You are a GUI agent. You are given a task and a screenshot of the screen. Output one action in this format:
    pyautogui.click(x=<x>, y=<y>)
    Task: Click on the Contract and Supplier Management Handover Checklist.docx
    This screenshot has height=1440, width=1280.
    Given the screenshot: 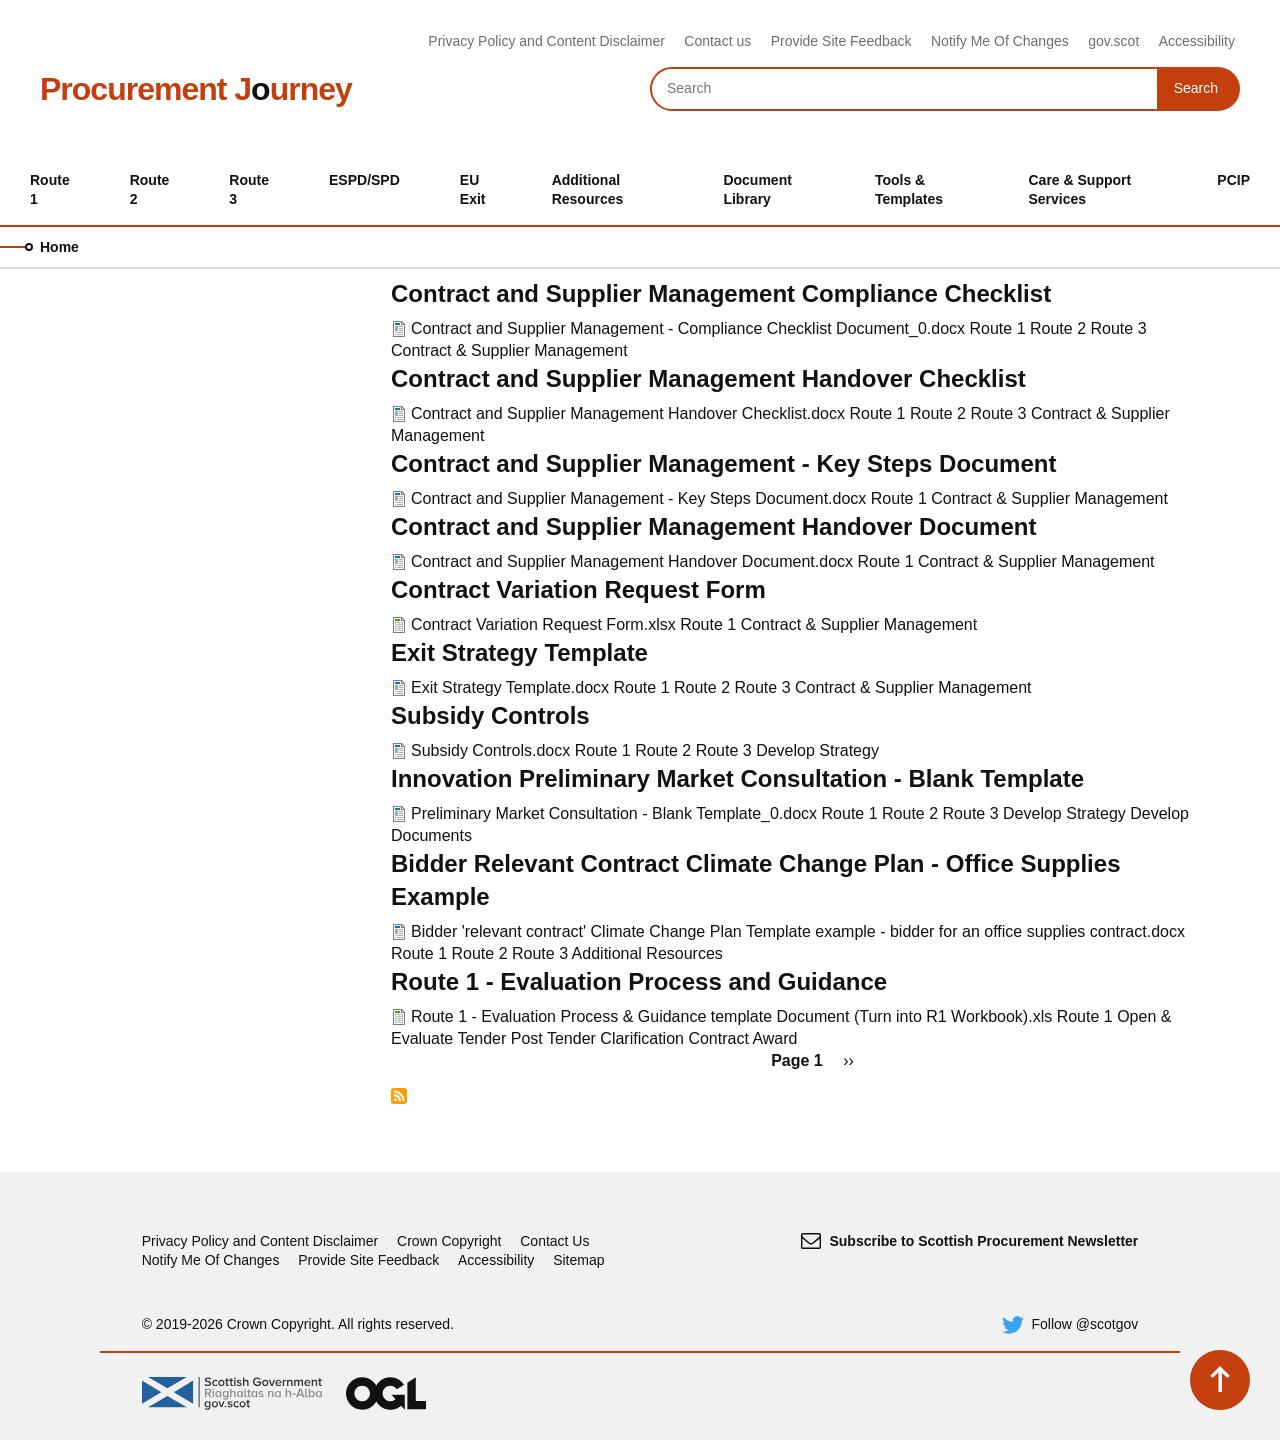 What is the action you would take?
    pyautogui.click(x=628, y=413)
    